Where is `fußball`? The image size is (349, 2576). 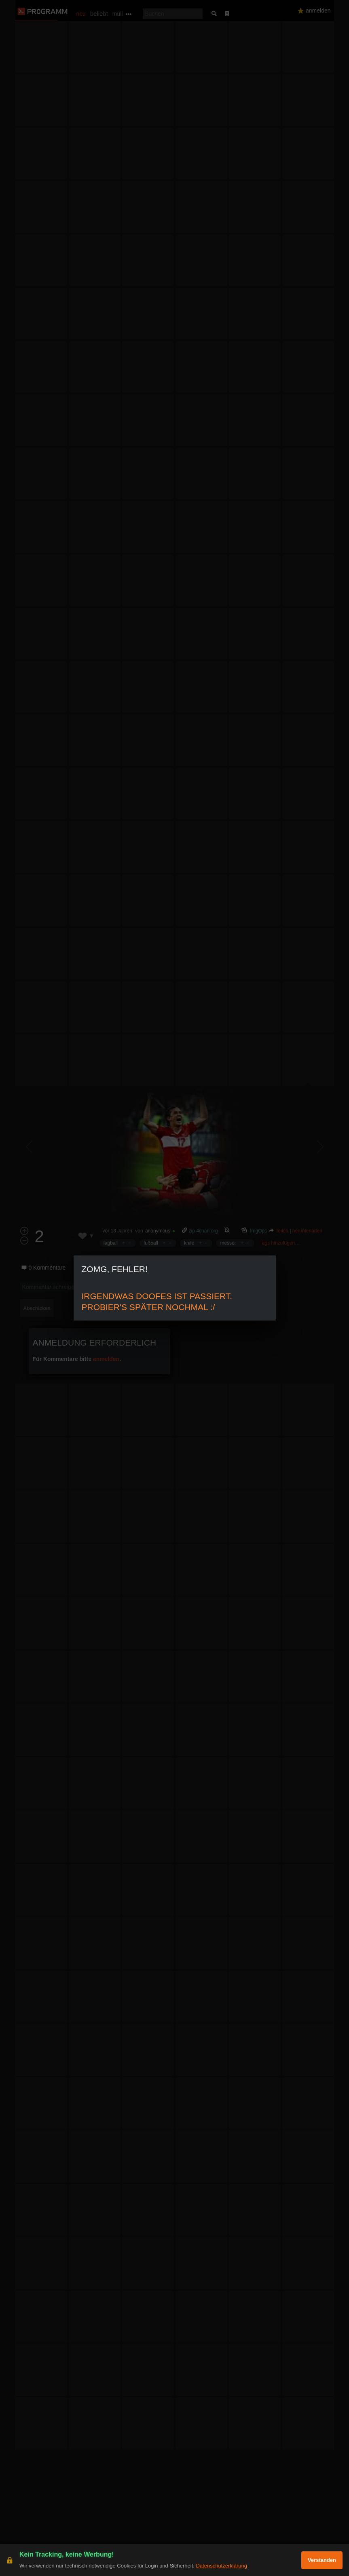
fußball is located at coordinates (151, 1243).